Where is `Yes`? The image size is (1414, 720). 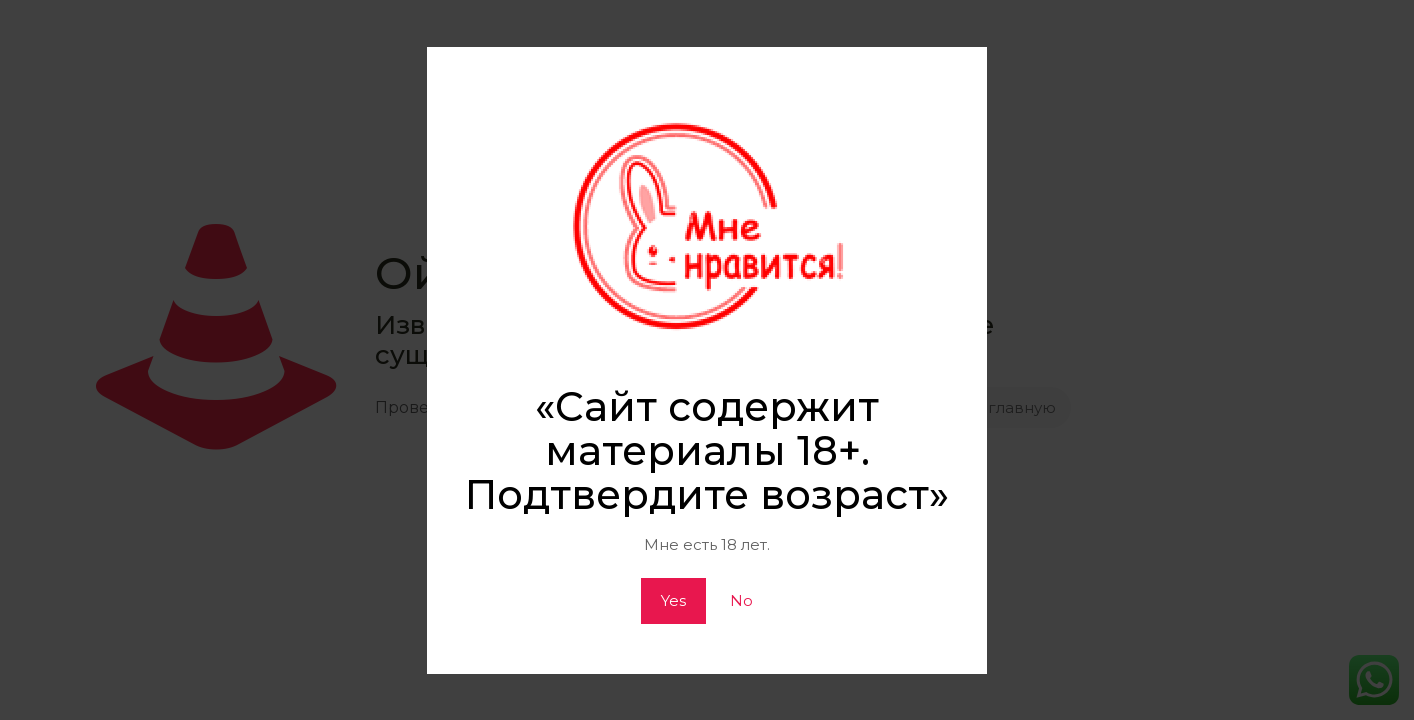 Yes is located at coordinates (673, 600).